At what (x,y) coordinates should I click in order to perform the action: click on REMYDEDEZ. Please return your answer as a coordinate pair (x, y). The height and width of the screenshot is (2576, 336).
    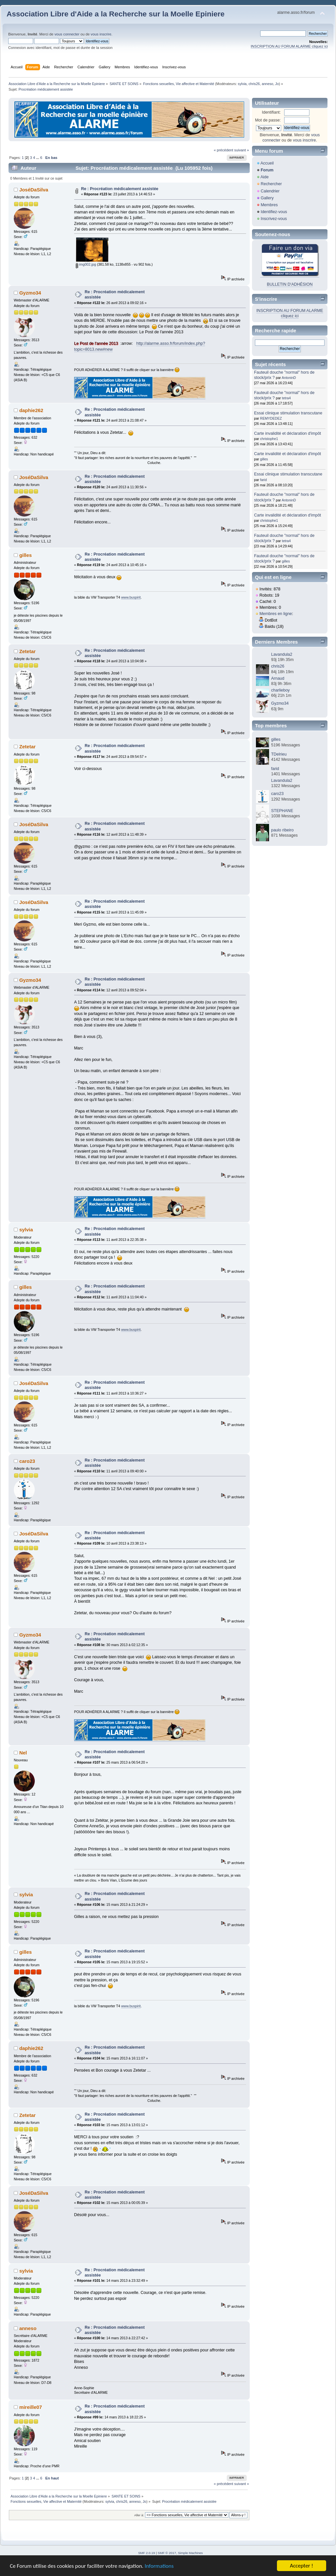
    Looking at the image, I should click on (271, 418).